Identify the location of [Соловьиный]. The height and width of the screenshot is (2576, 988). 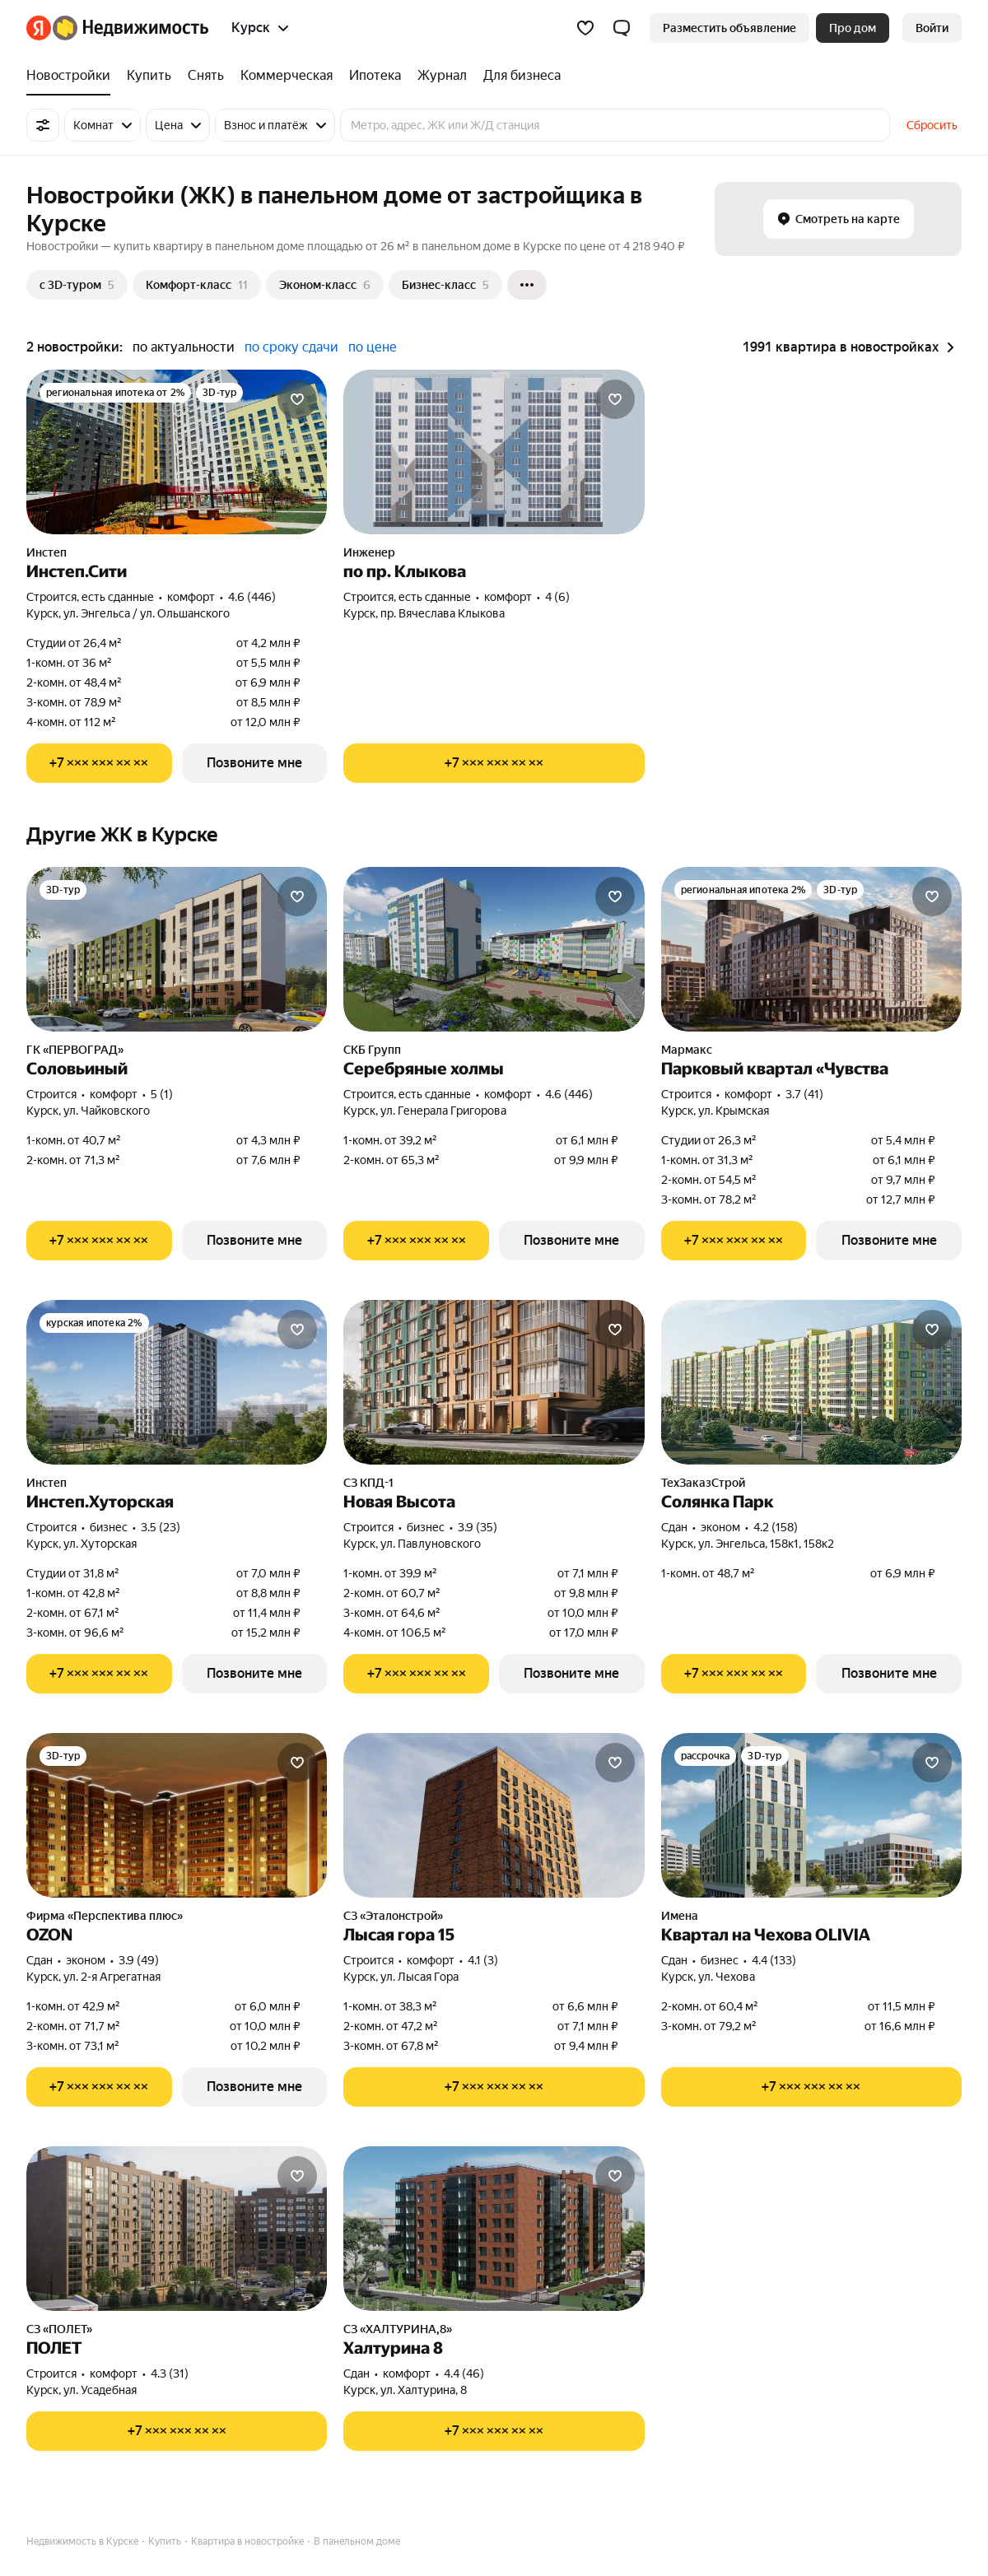
(176, 949).